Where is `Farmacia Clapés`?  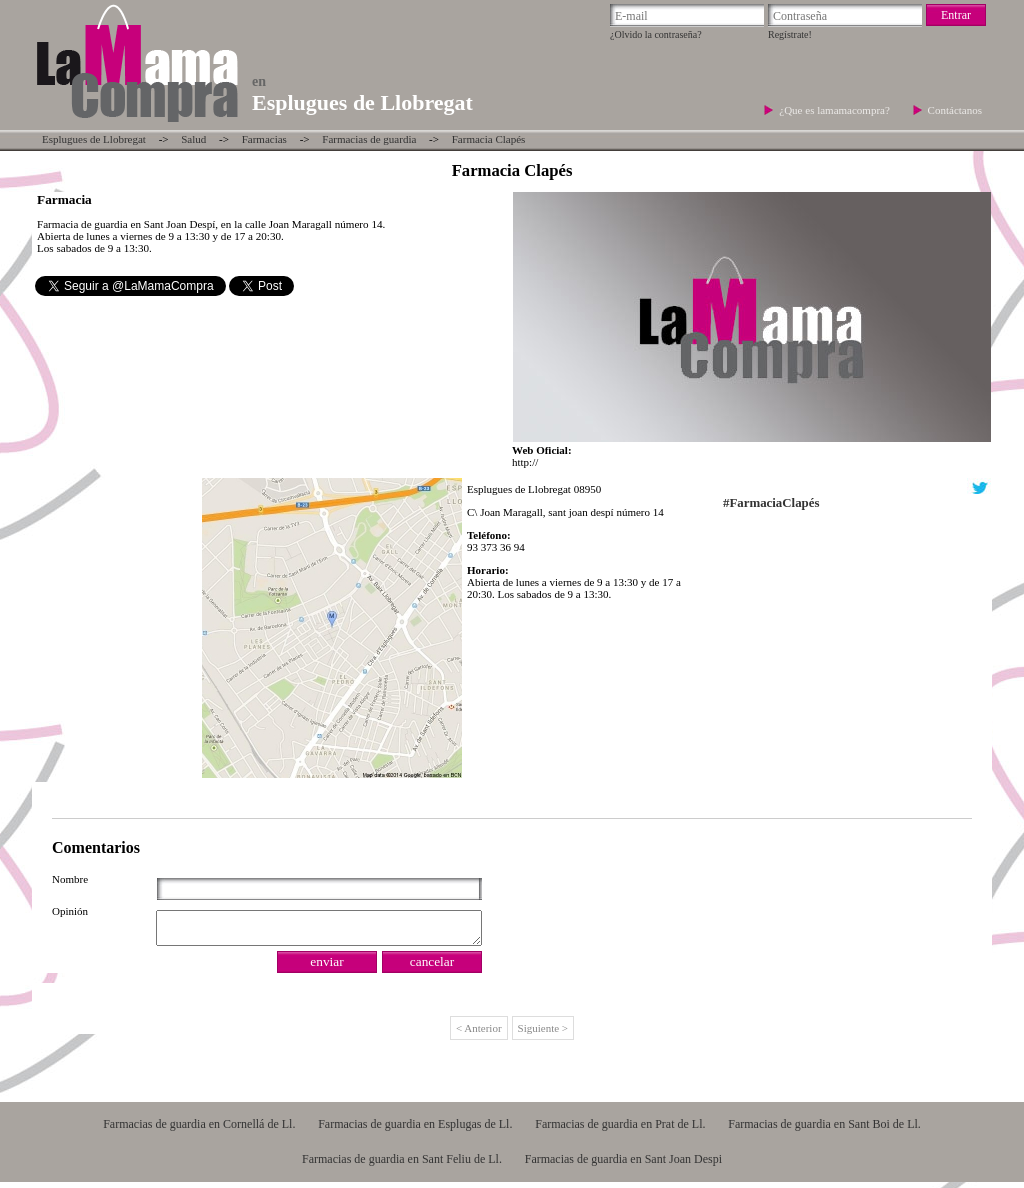 Farmacia Clapés is located at coordinates (489, 139).